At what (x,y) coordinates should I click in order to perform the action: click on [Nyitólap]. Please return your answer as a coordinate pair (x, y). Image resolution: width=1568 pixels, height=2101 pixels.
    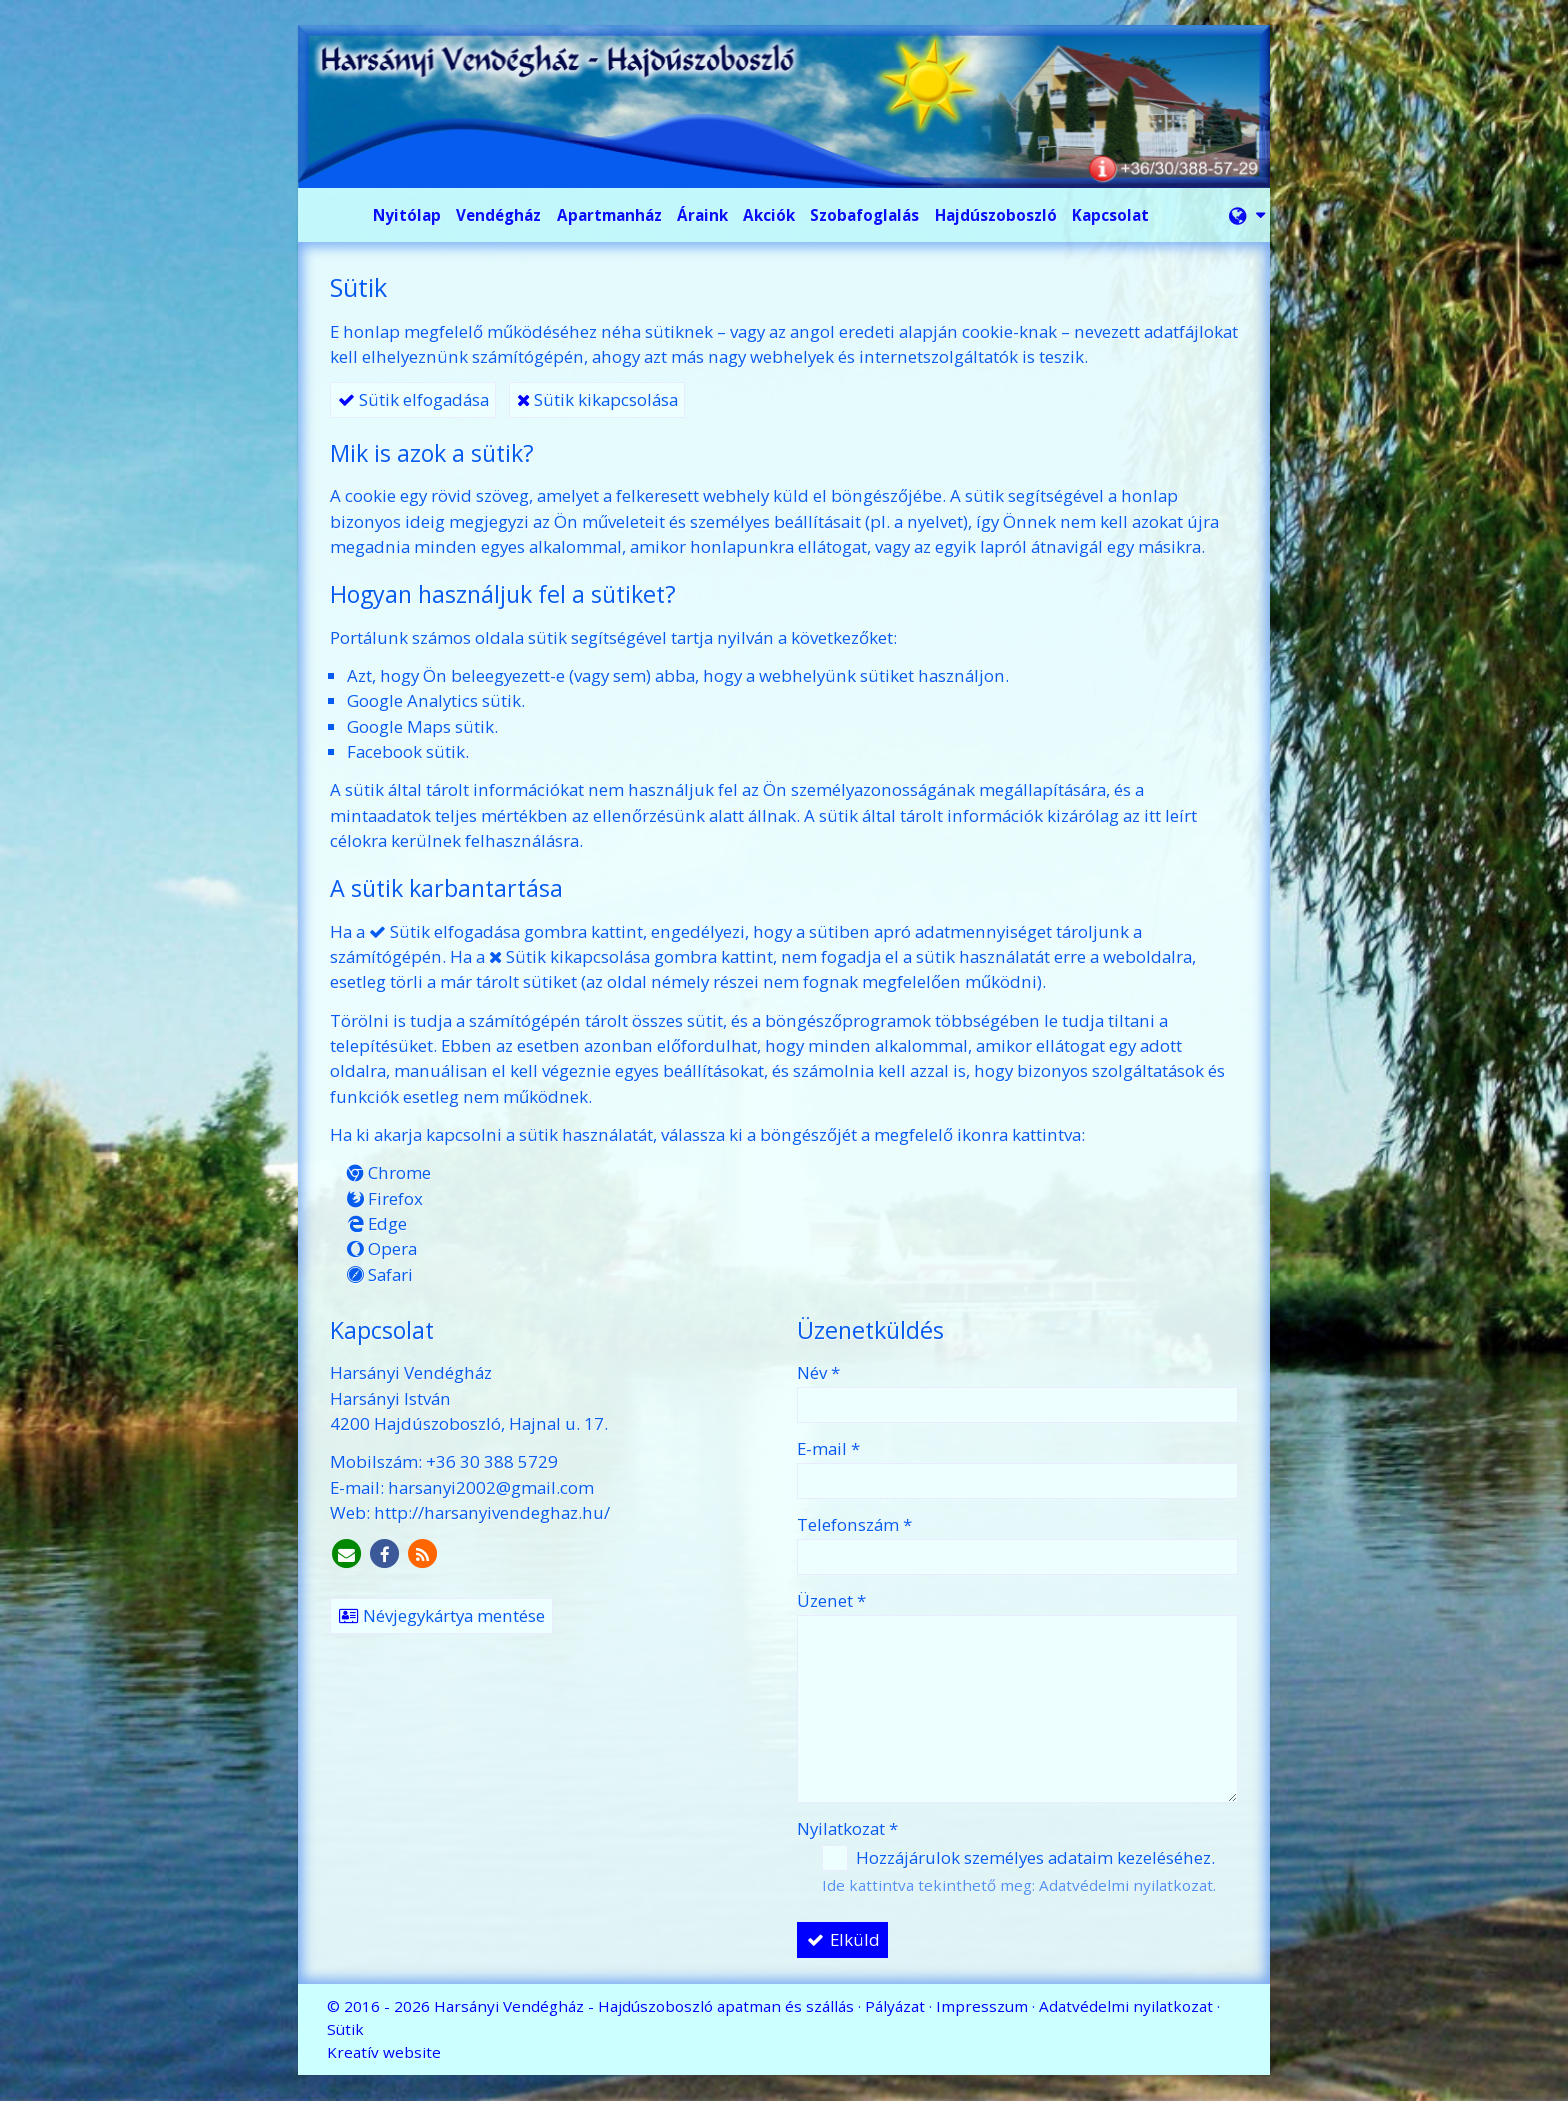
    Looking at the image, I should click on (784, 106).